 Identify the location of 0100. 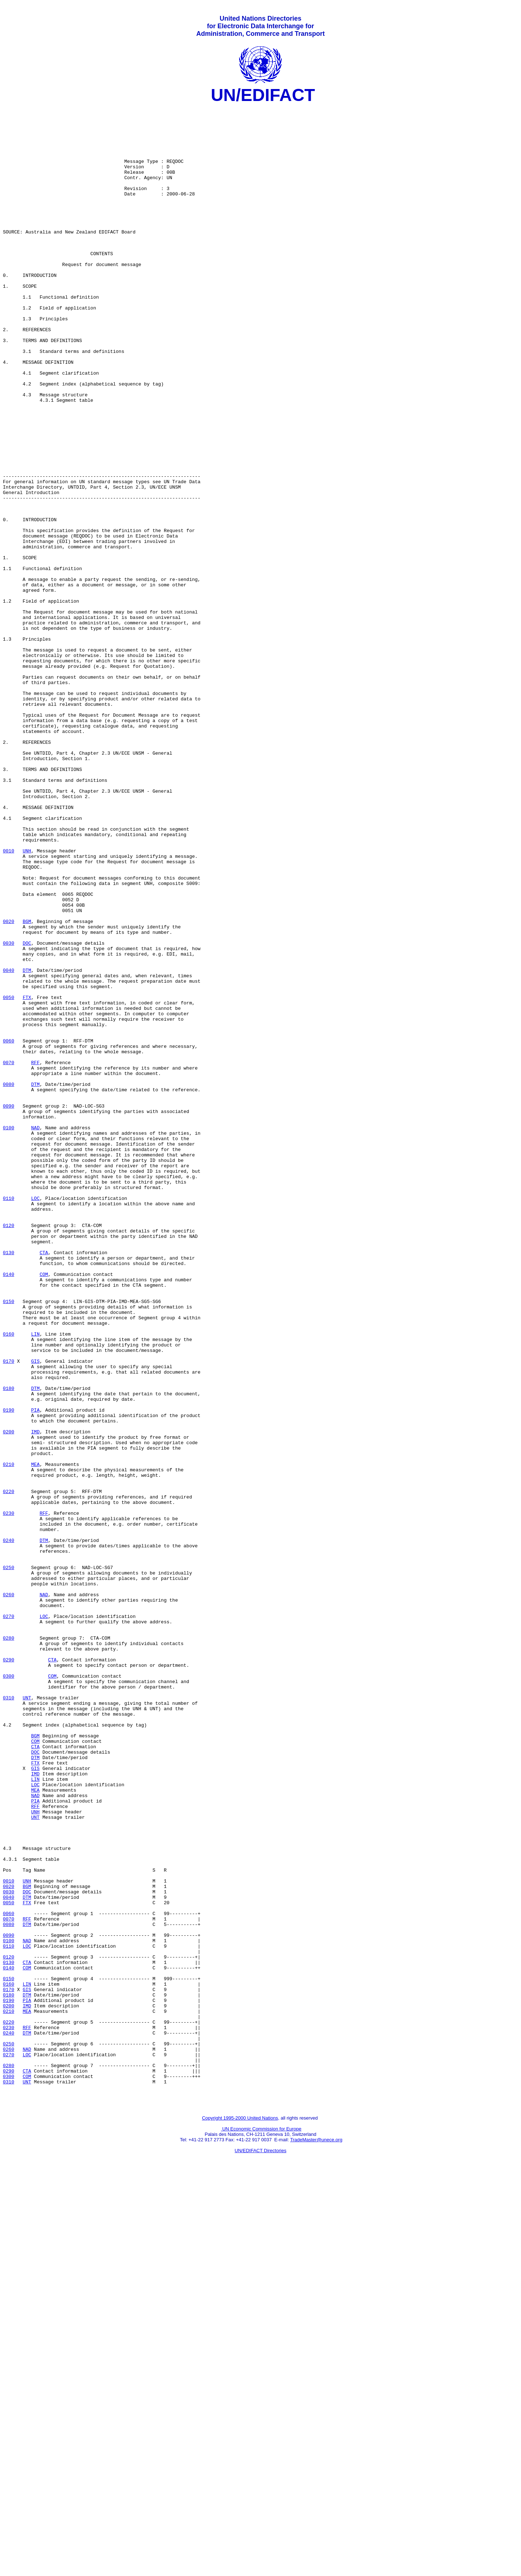
(8, 1334).